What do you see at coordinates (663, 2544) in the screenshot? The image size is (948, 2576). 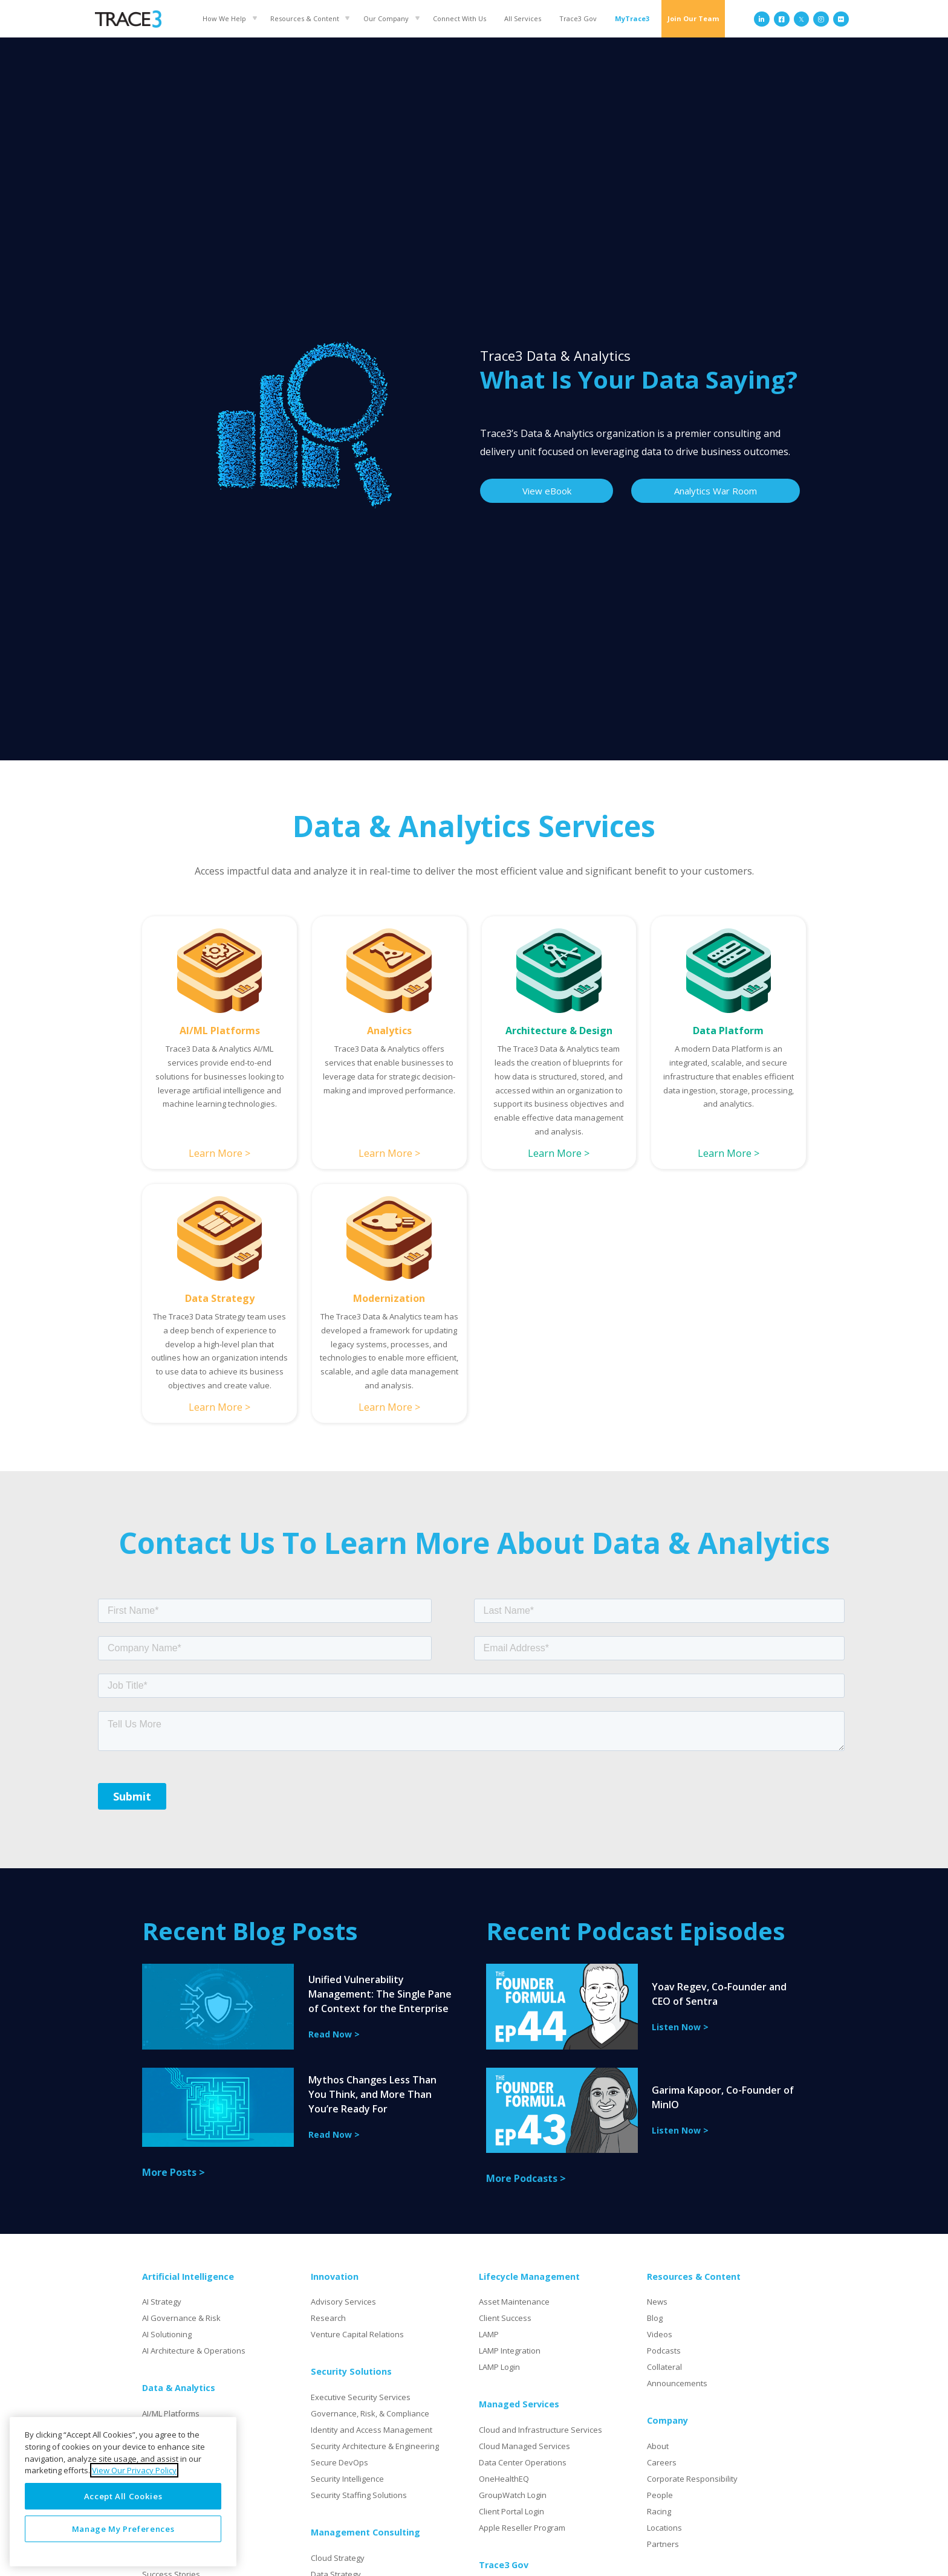 I see `Partners` at bounding box center [663, 2544].